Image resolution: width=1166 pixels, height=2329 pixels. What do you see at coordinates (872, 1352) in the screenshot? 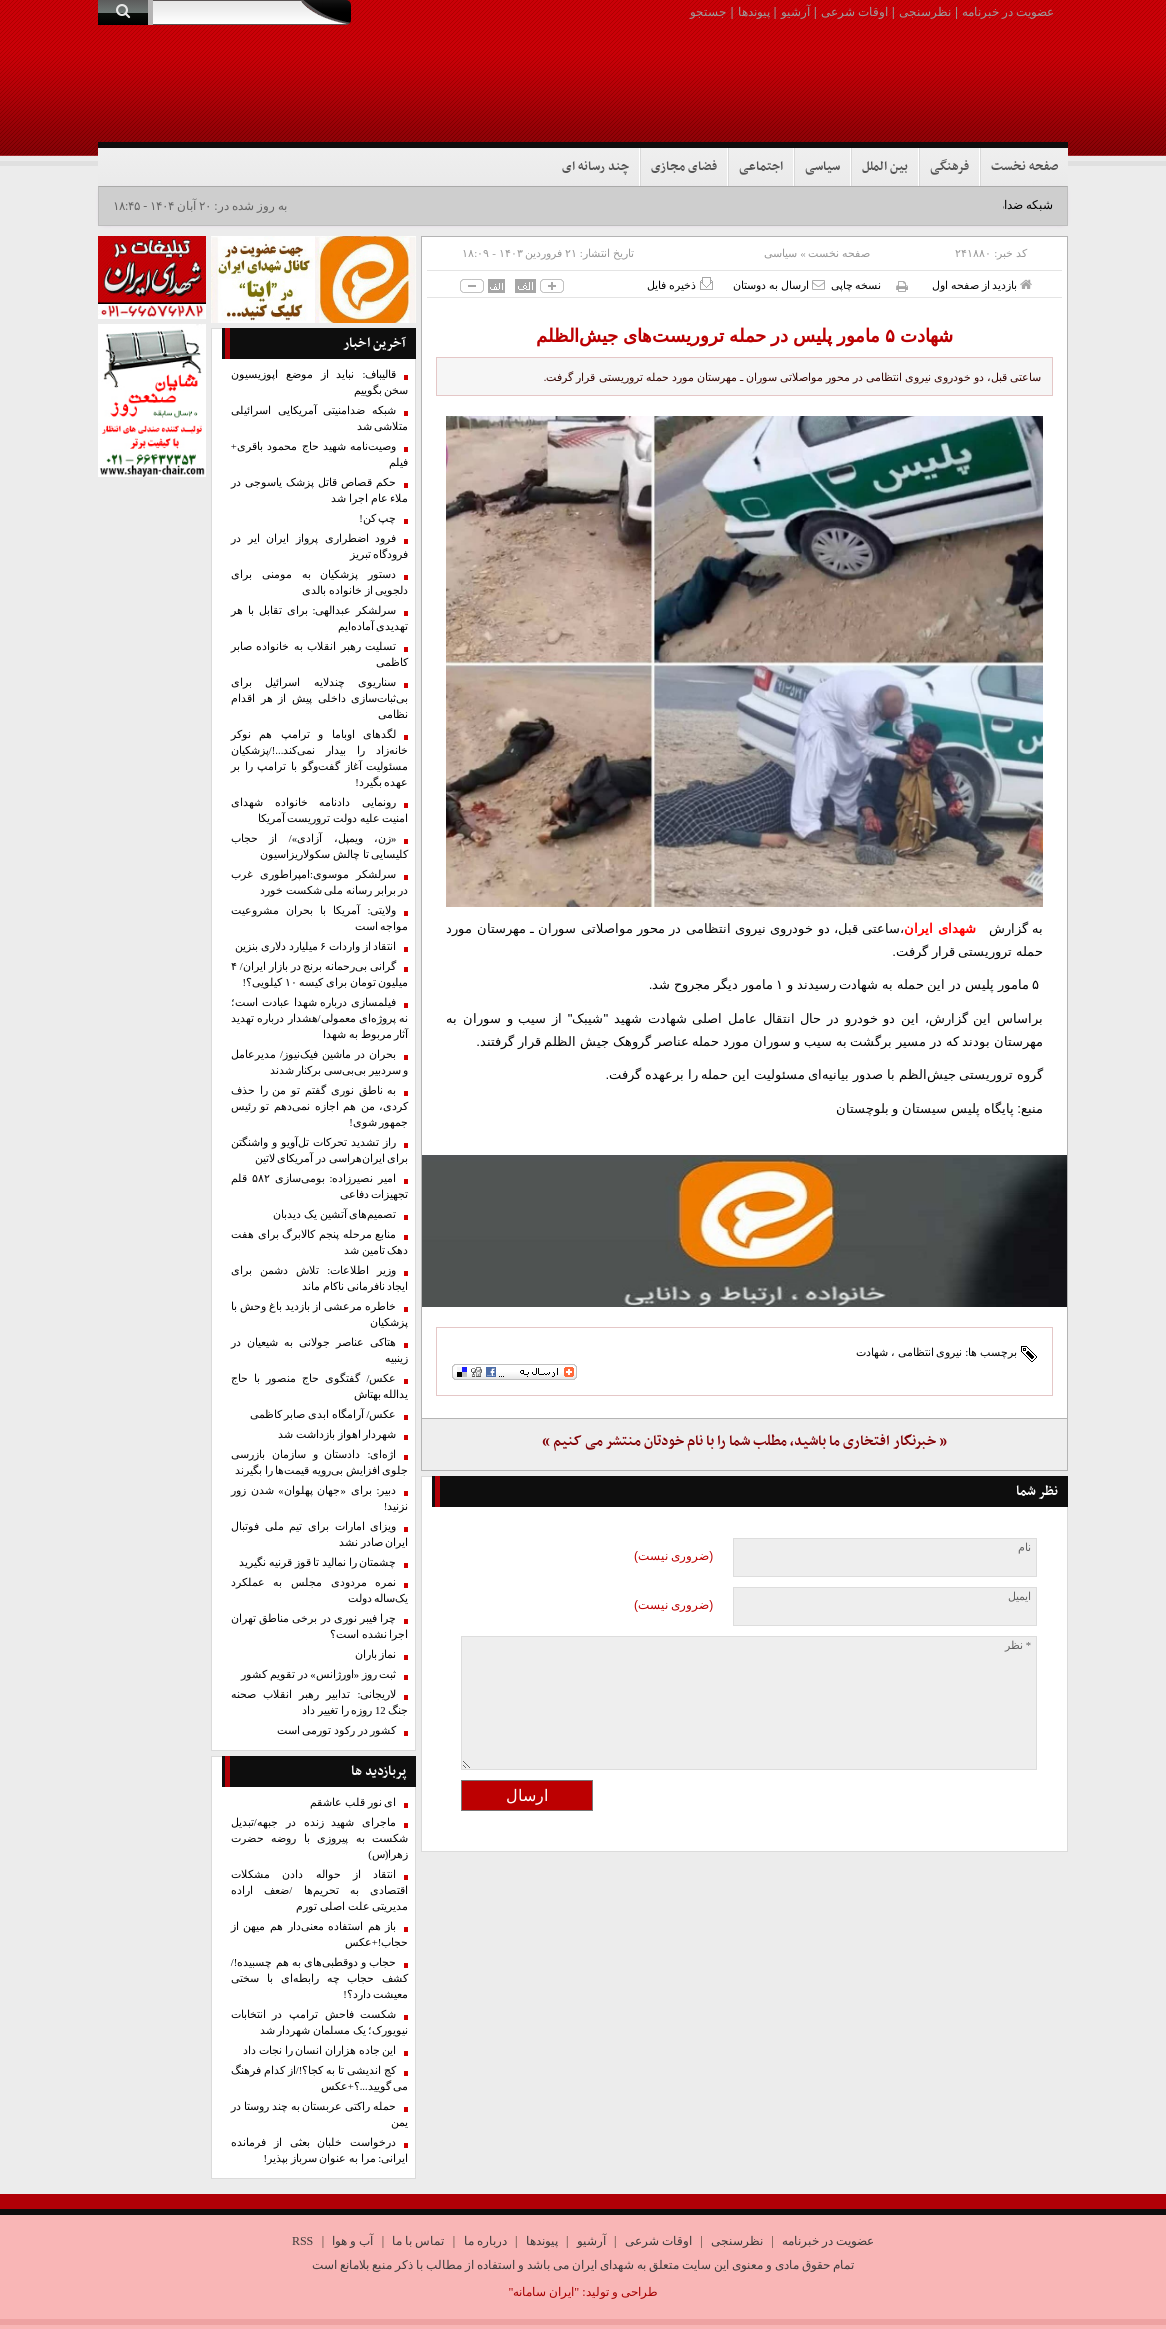
I see `شهادت` at bounding box center [872, 1352].